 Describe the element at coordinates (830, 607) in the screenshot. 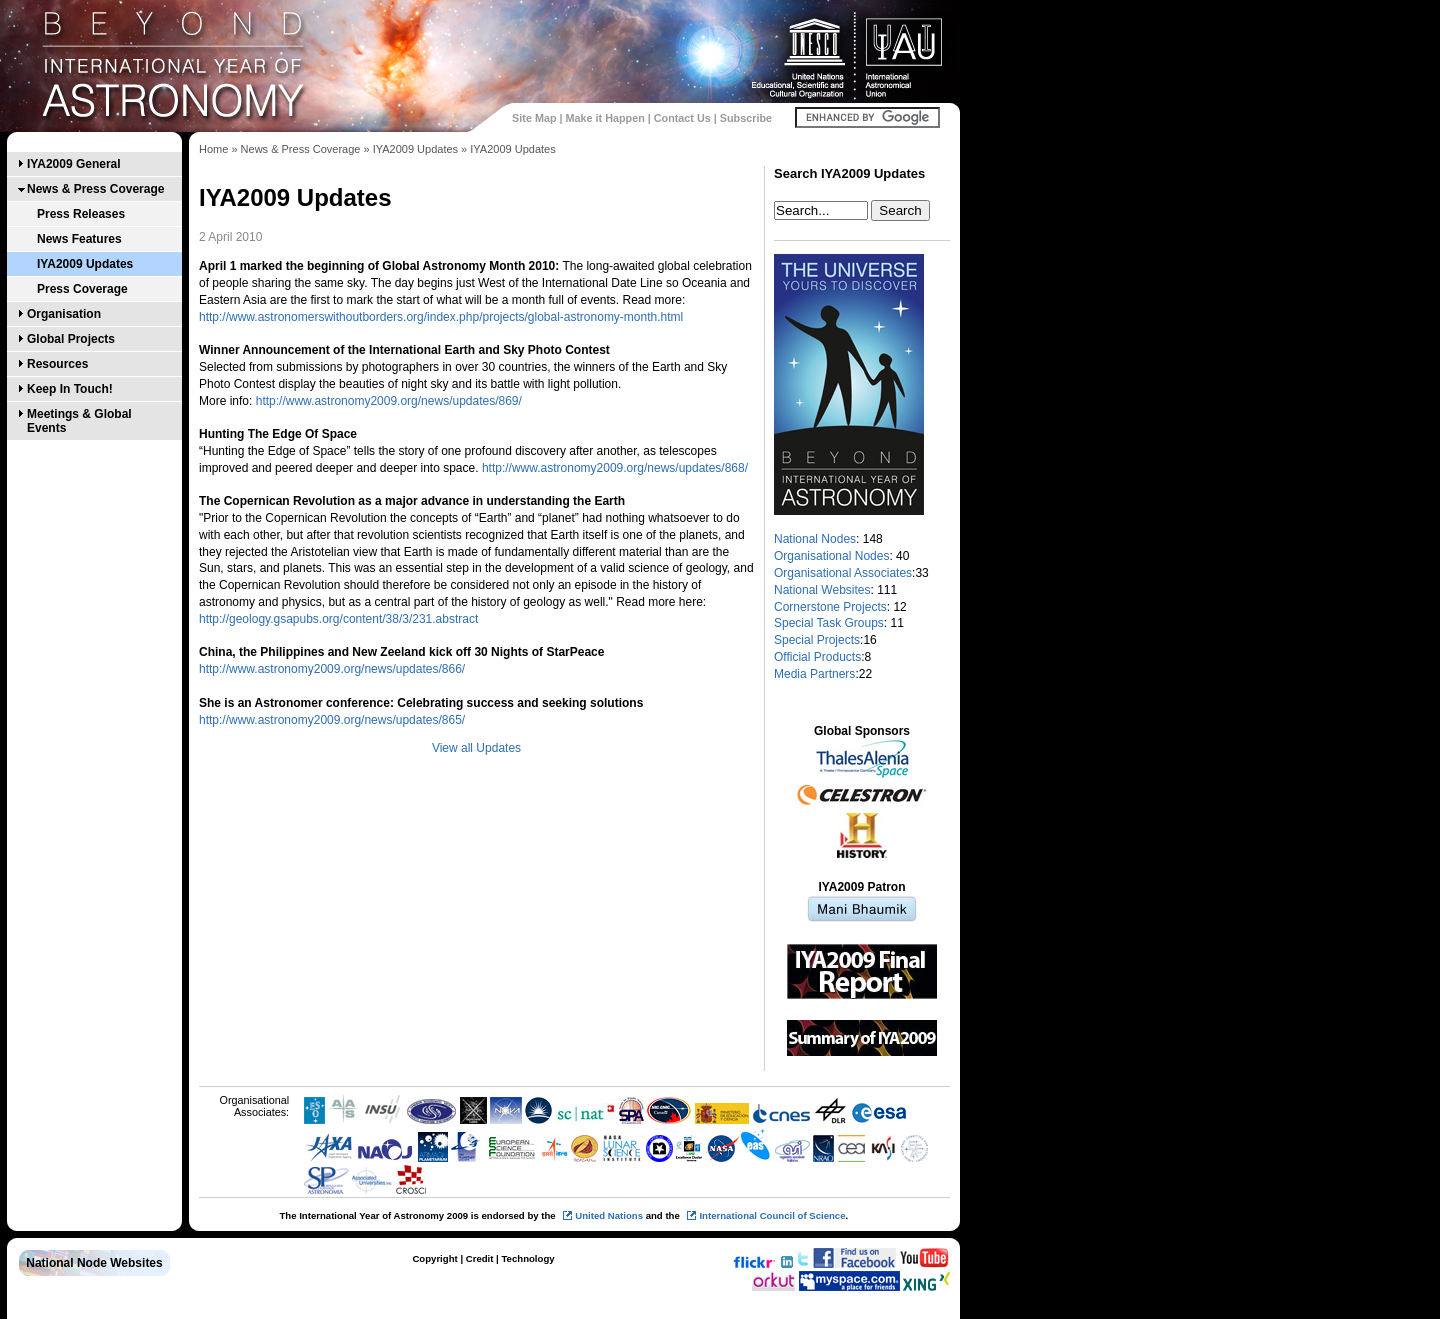

I see `Cornerstone Projects` at that location.